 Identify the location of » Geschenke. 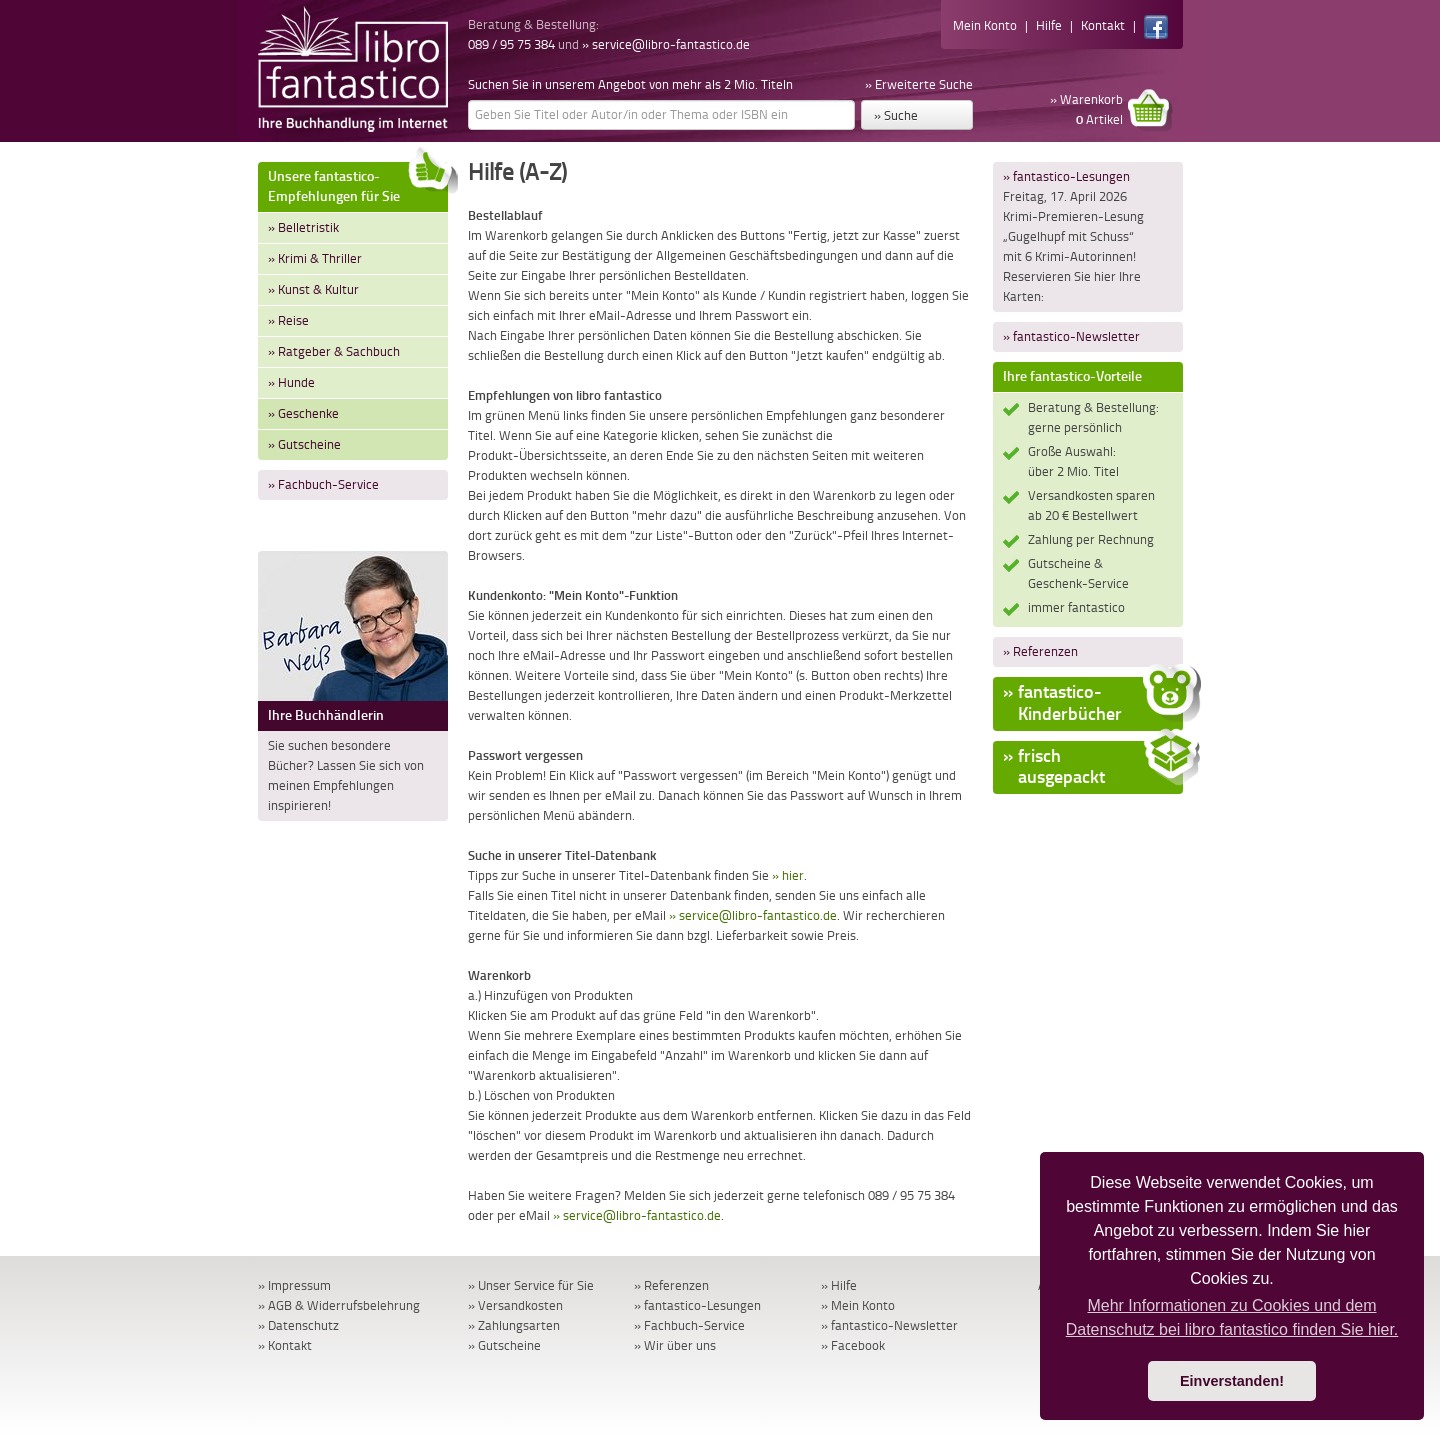
(303, 413).